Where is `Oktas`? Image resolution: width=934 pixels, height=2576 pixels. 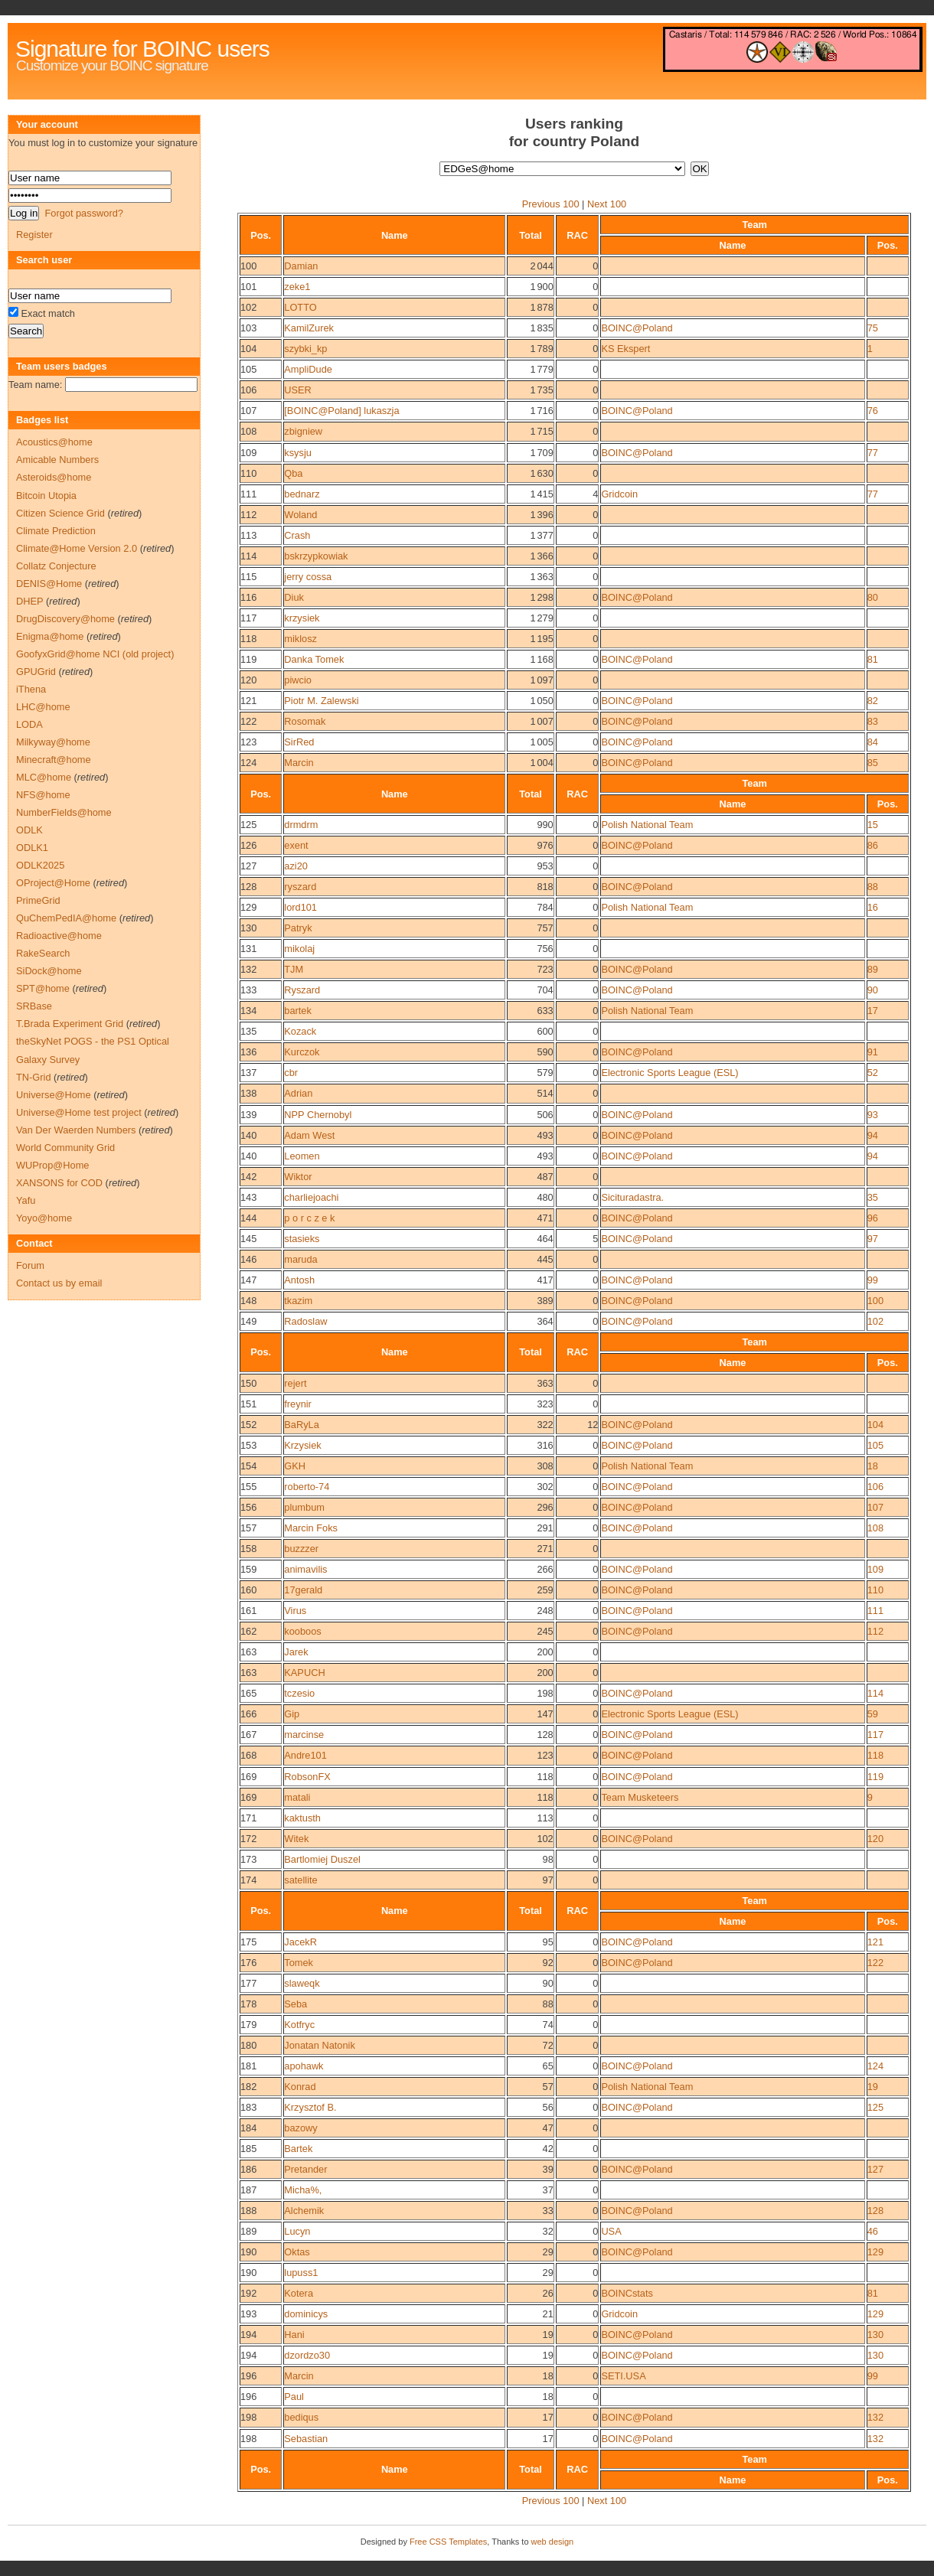
Oktas is located at coordinates (296, 2252).